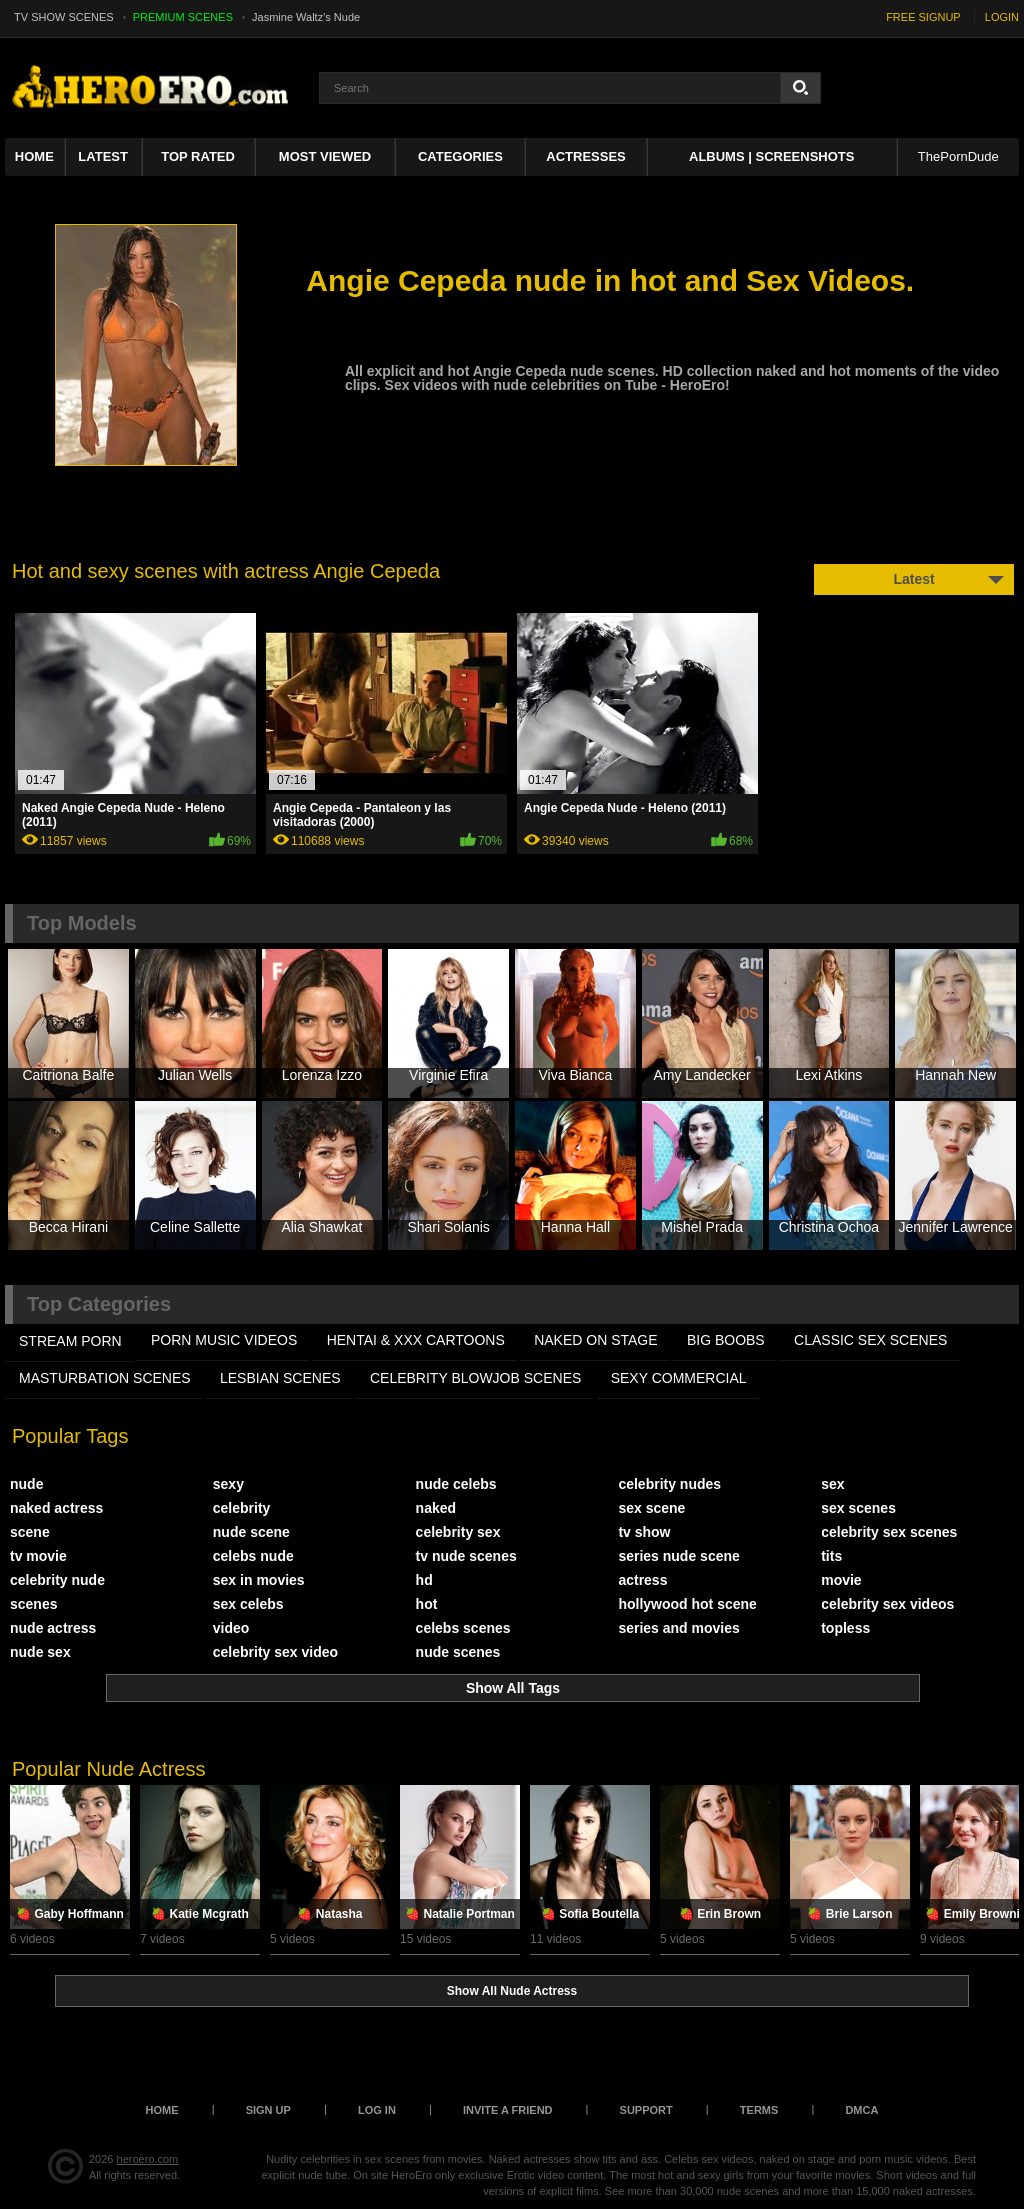  I want to click on Invite a Friend, so click(508, 2110).